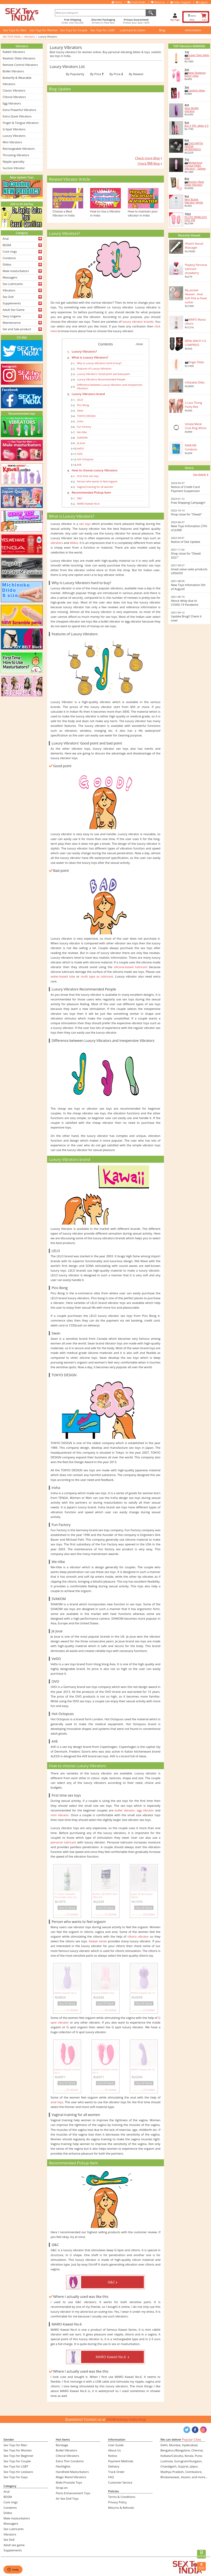 The height and width of the screenshot is (2576, 211). What do you see at coordinates (12, 303) in the screenshot?
I see `Supplements` at bounding box center [12, 303].